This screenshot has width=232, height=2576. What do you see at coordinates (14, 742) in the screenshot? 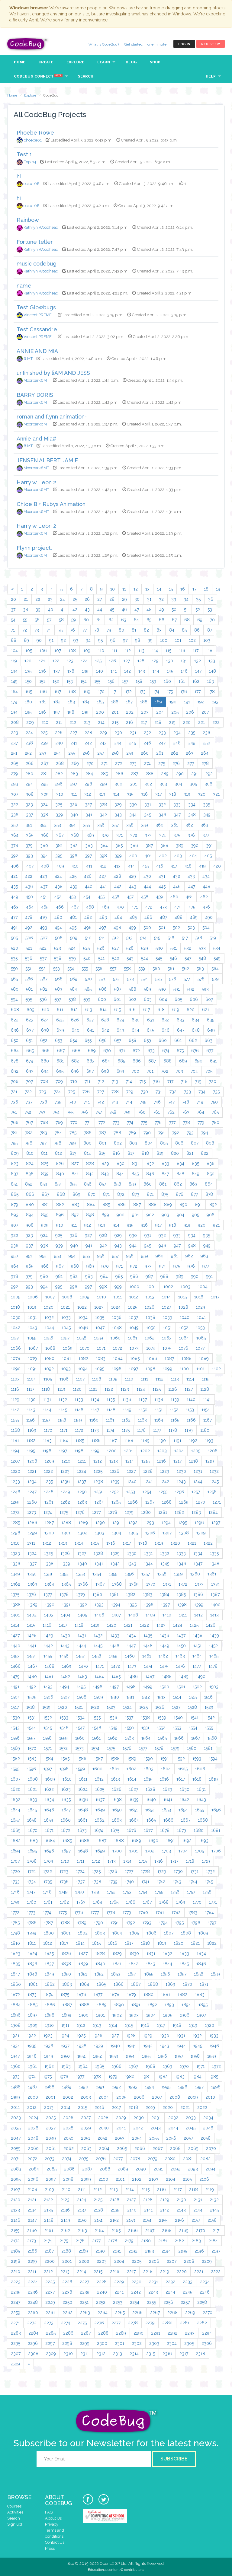
I see `237` at bounding box center [14, 742].